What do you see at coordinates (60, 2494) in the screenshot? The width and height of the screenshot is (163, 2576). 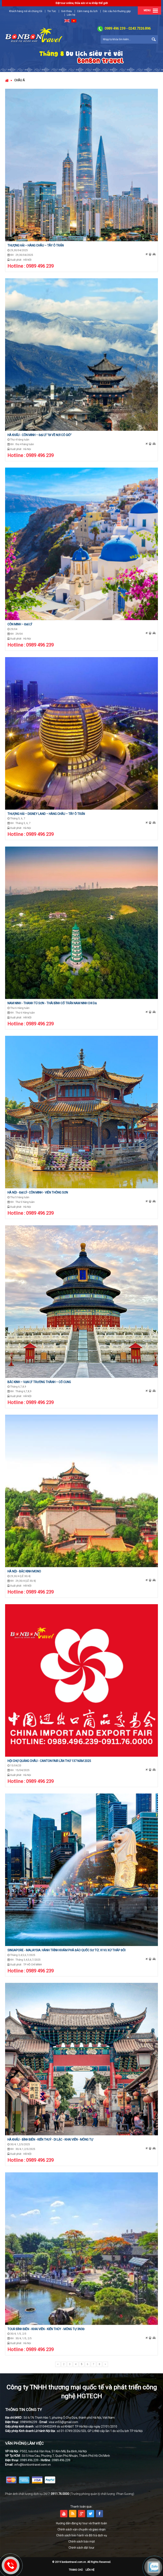 I see `0911.76.0000` at bounding box center [60, 2494].